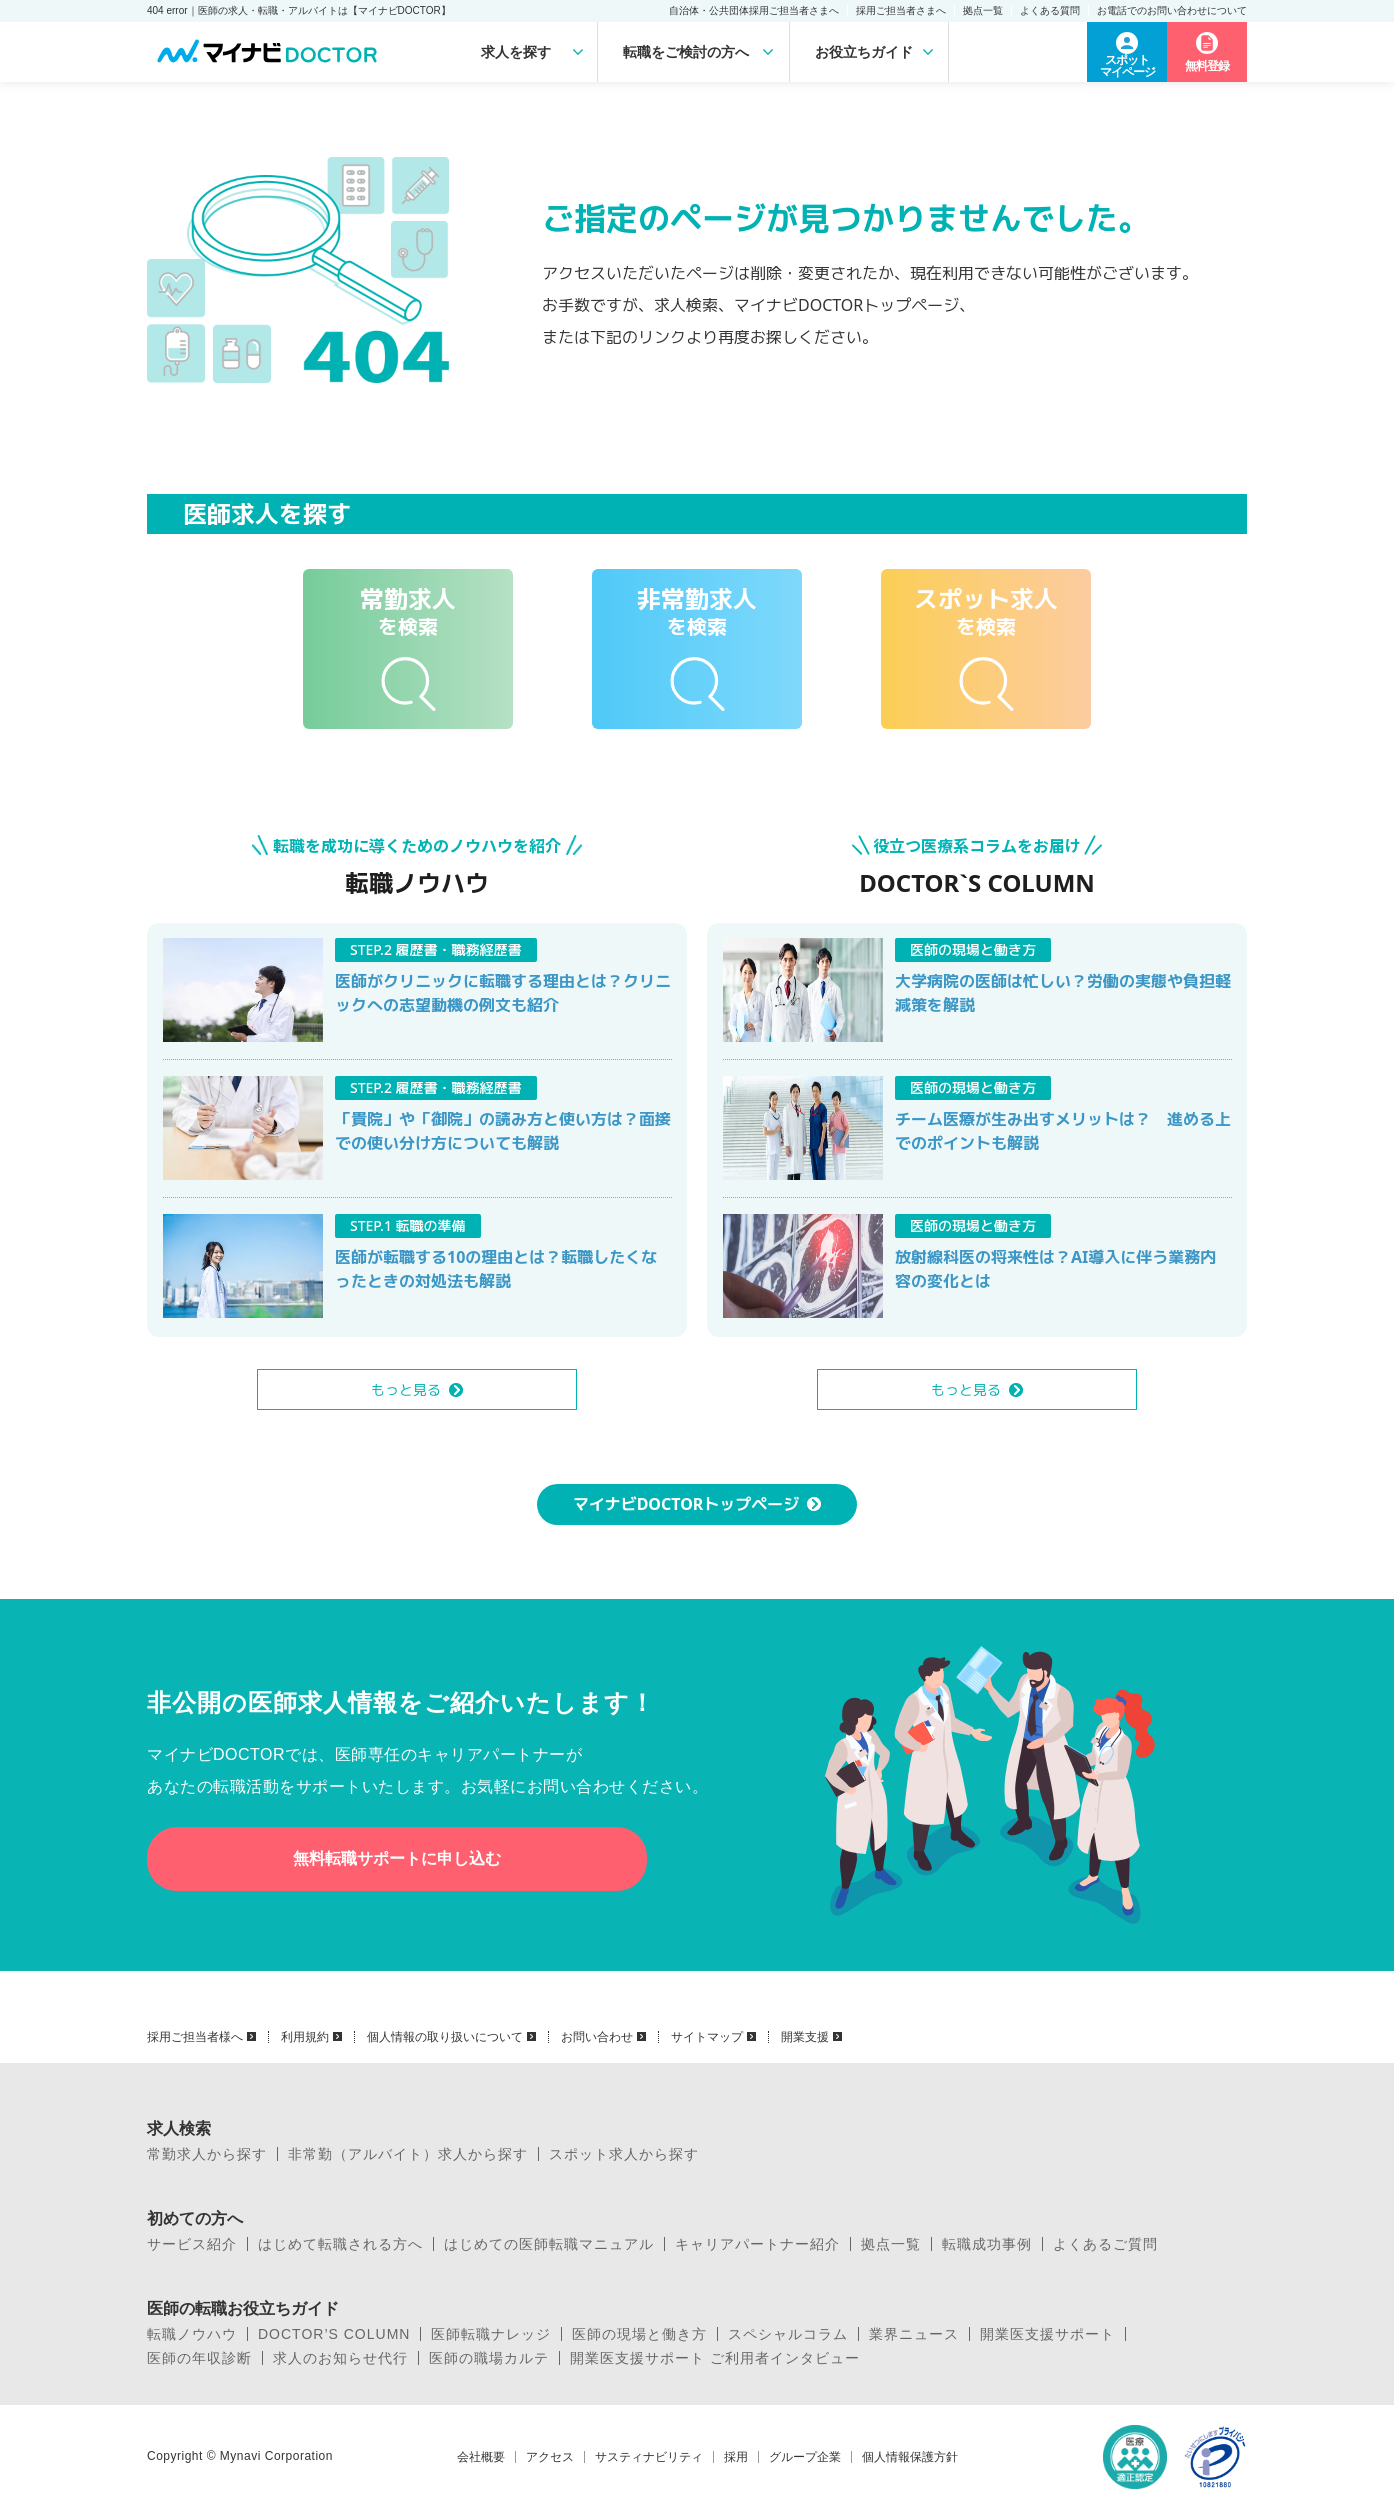 The width and height of the screenshot is (1394, 2509). Describe the element at coordinates (1047, 2334) in the screenshot. I see `開業医支援サポート` at that location.